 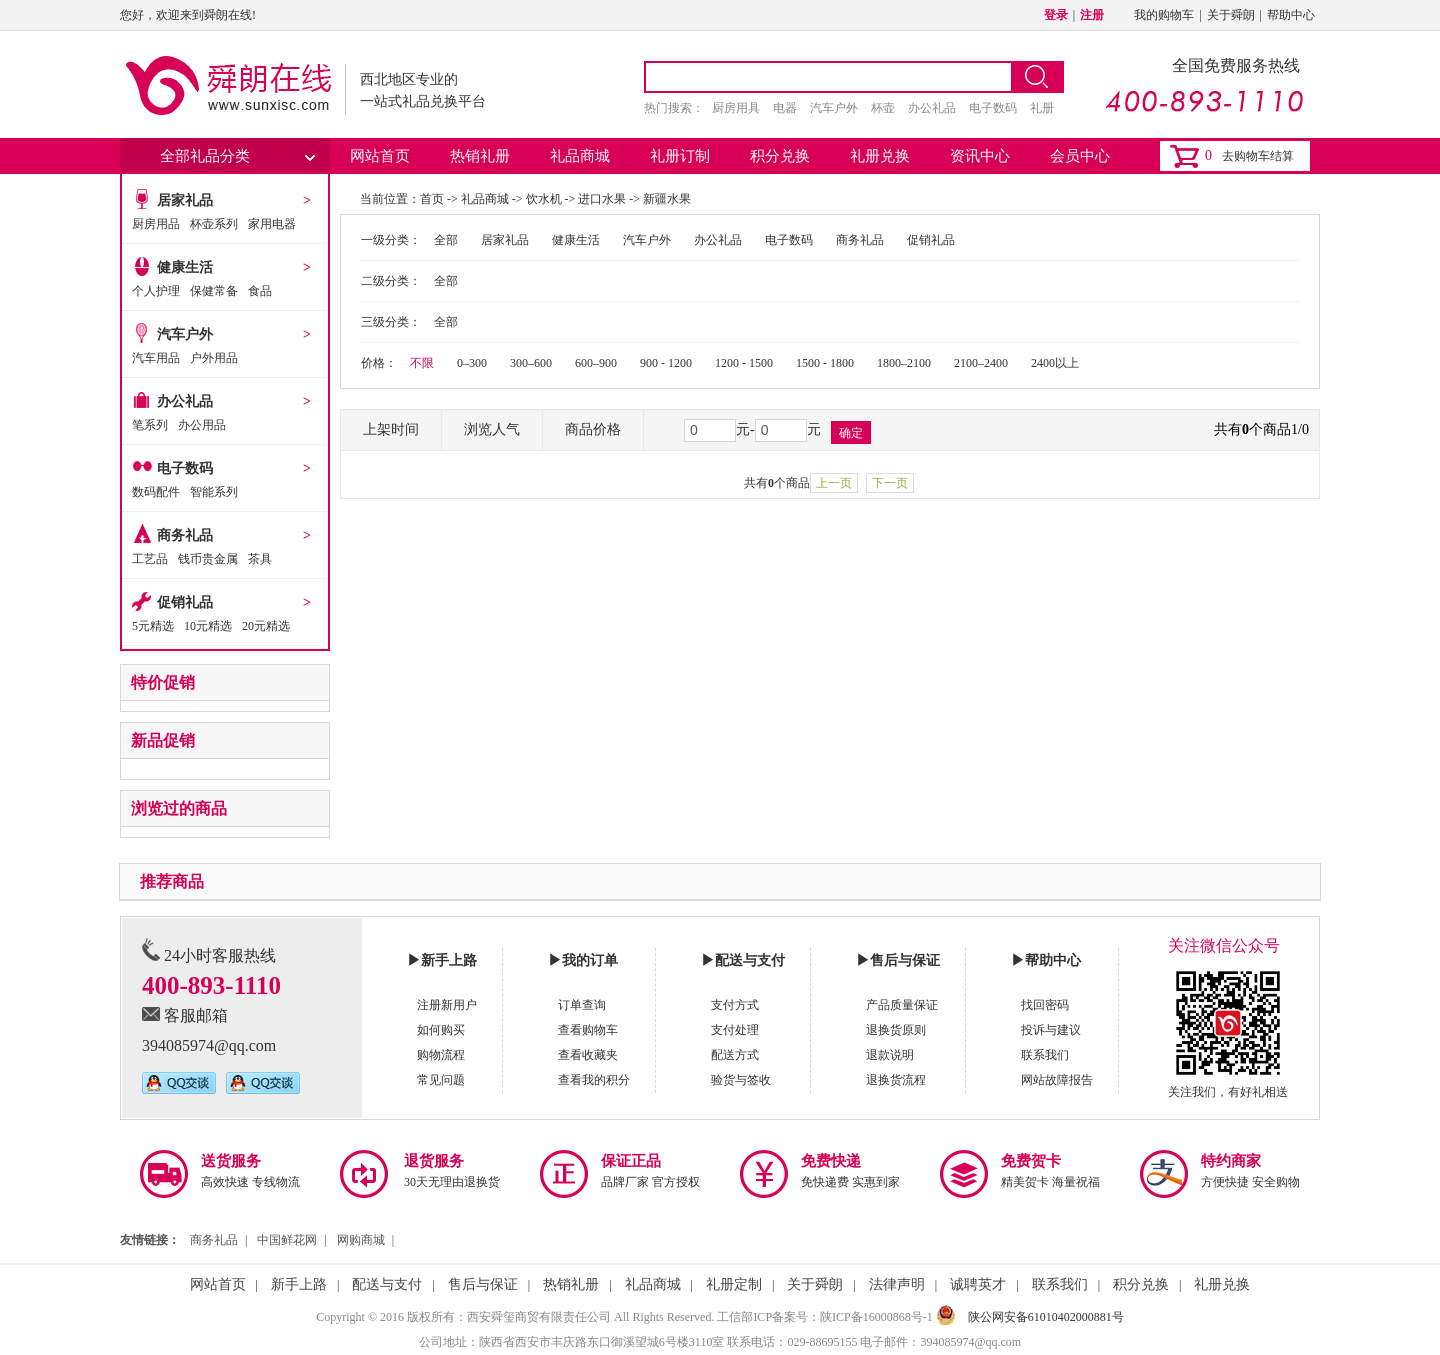 What do you see at coordinates (904, 363) in the screenshot?
I see `1800–2100` at bounding box center [904, 363].